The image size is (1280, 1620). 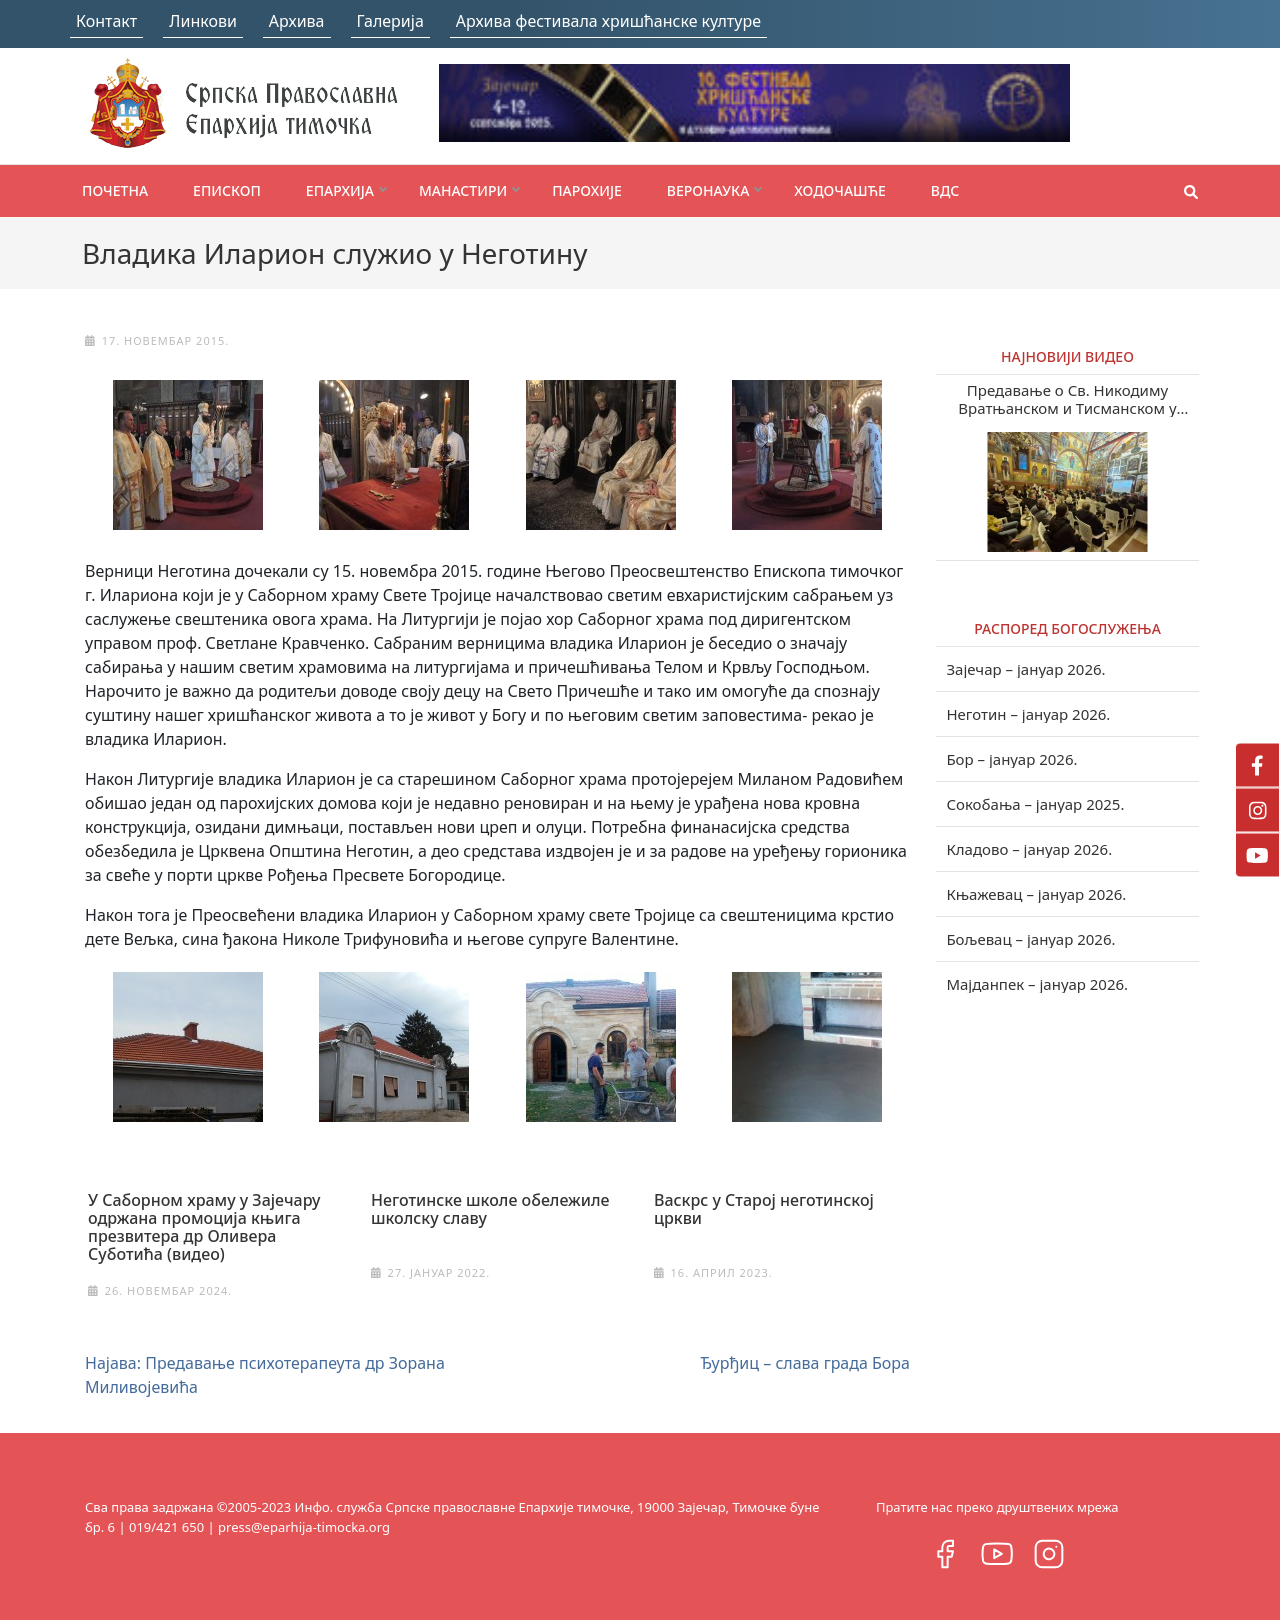 What do you see at coordinates (1068, 399) in the screenshot?
I see `Предавање о Св. Никодиму Вратњанском и Тисманском у Зајечару (видео)` at bounding box center [1068, 399].